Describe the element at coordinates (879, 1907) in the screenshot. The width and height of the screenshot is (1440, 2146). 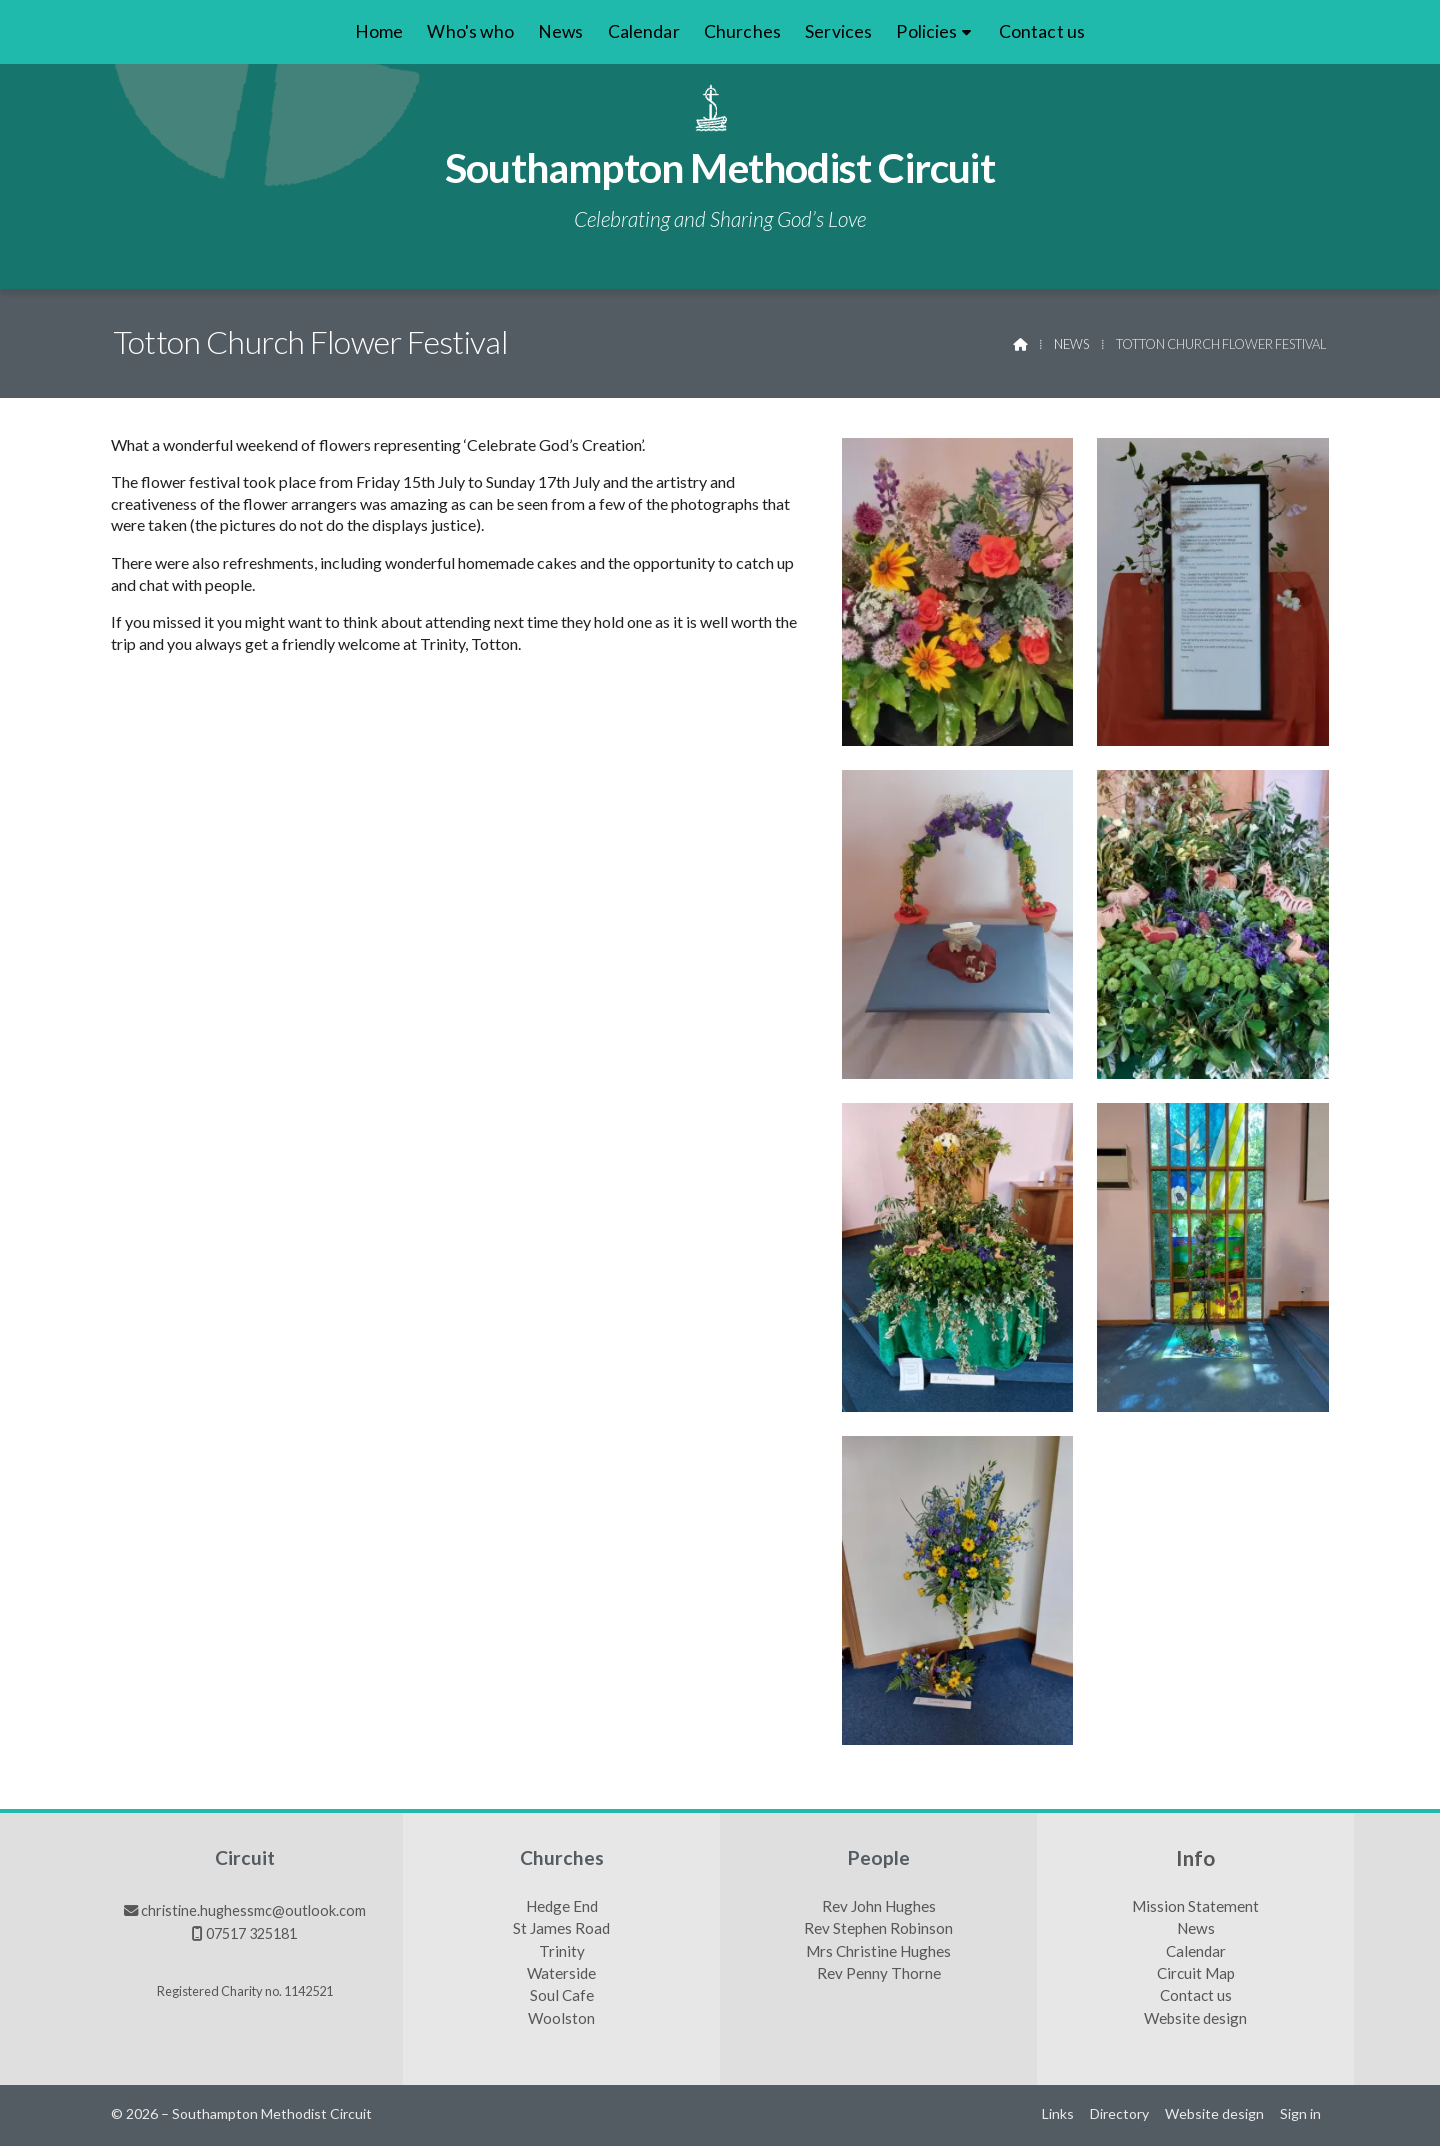
I see `Rev John Hughes` at that location.